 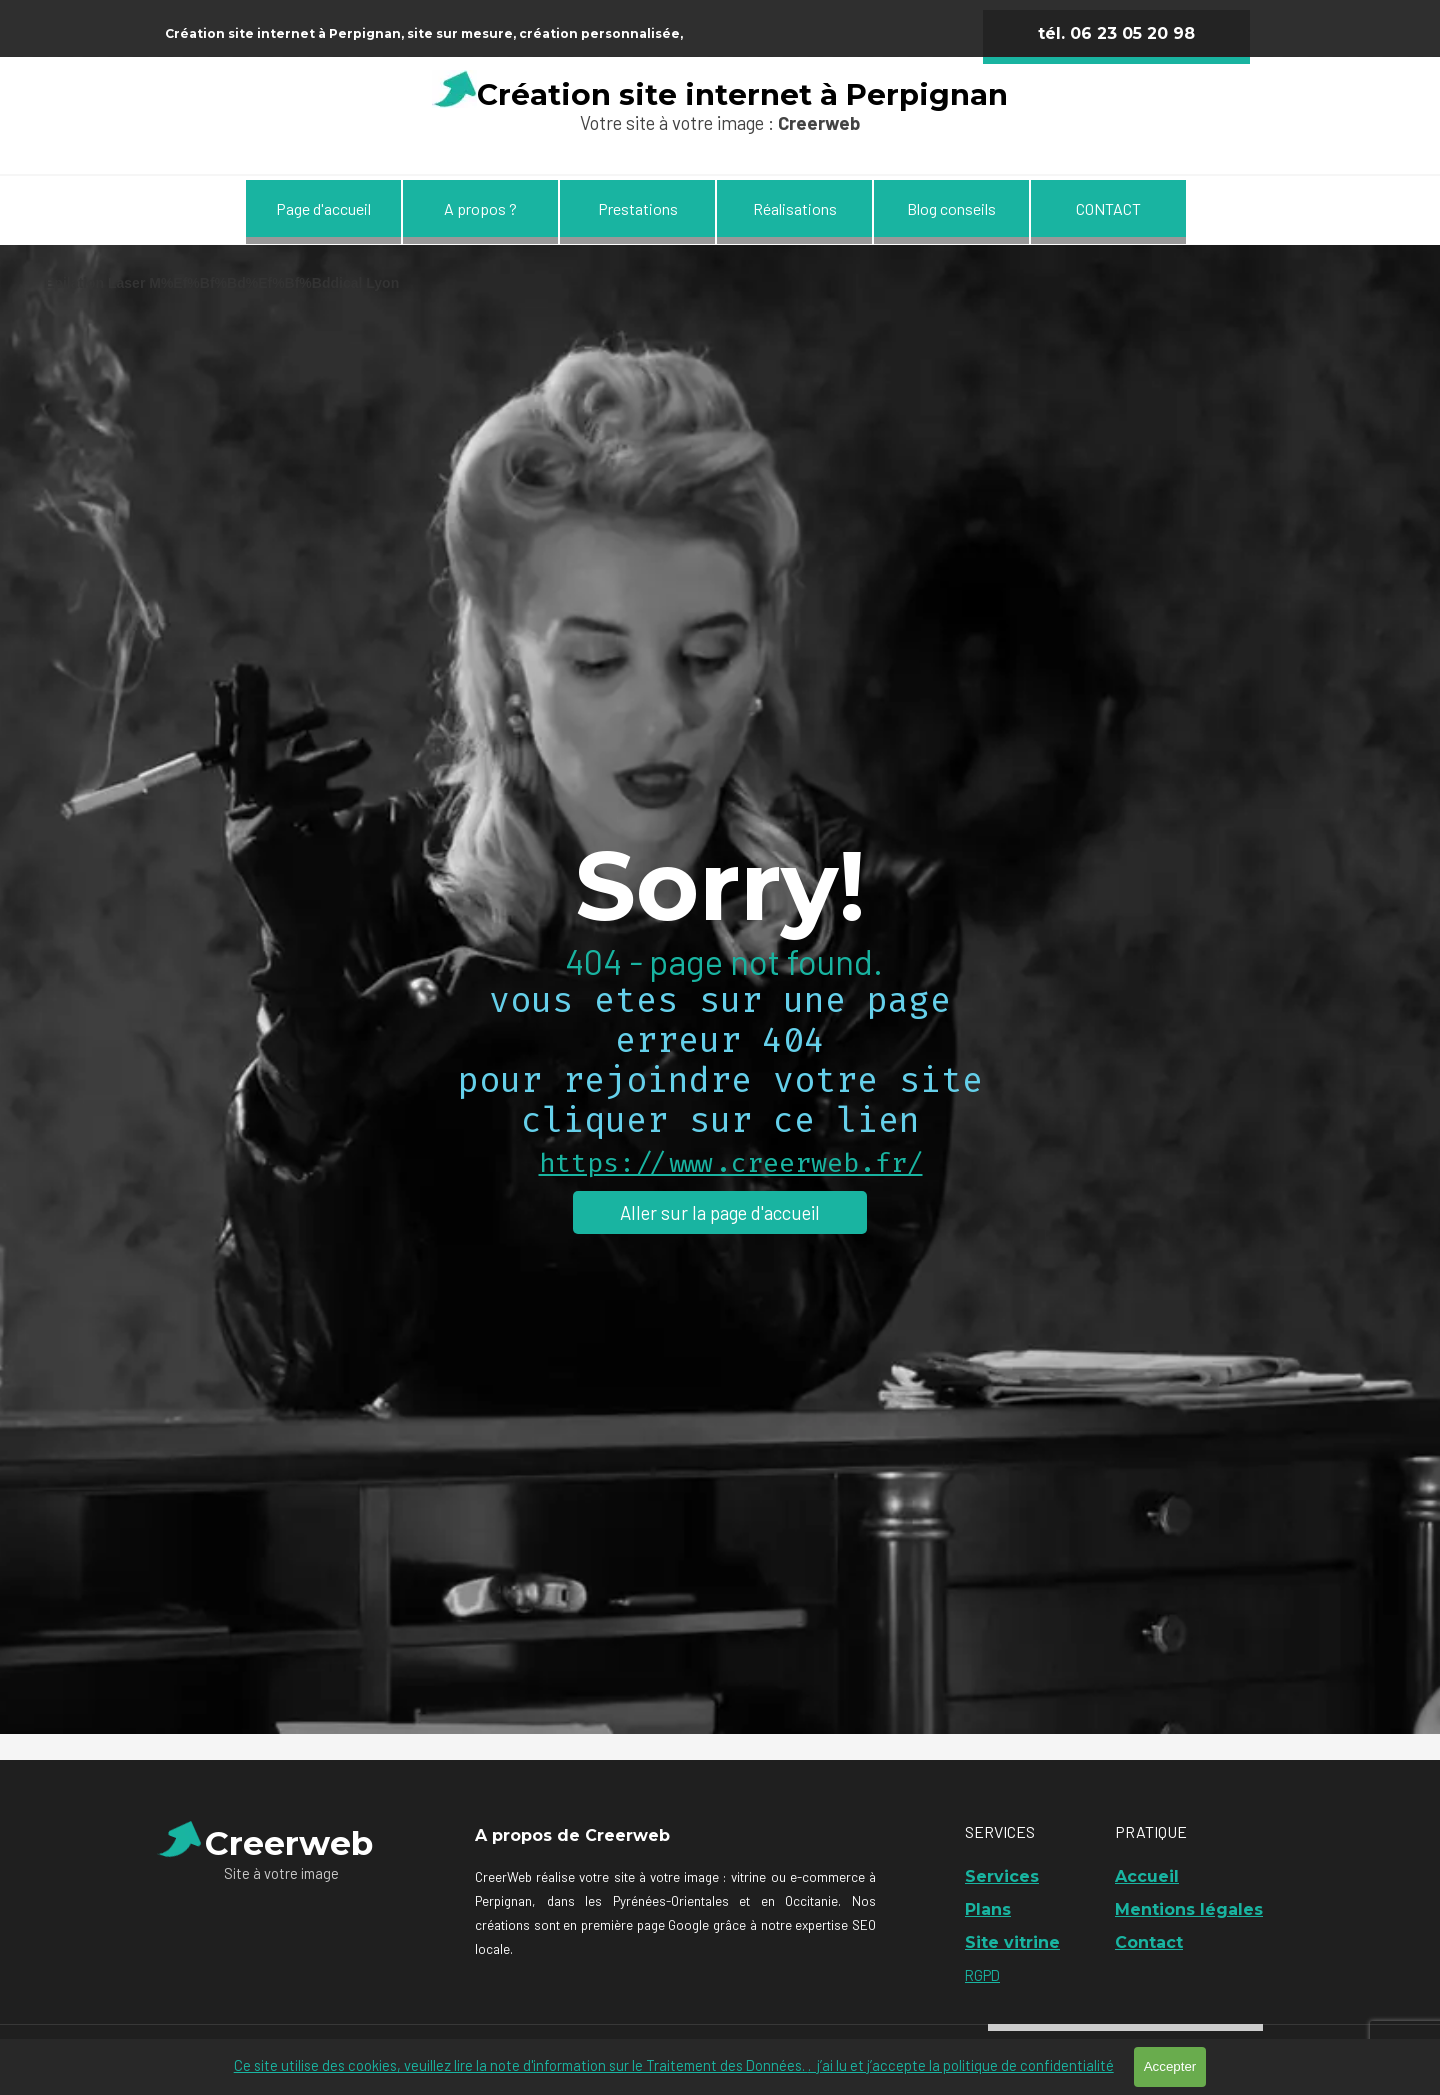 What do you see at coordinates (674, 2065) in the screenshot?
I see `Ce site utilise des cookies, veuillez lire la note d'information sur le Traitement des Données.` at bounding box center [674, 2065].